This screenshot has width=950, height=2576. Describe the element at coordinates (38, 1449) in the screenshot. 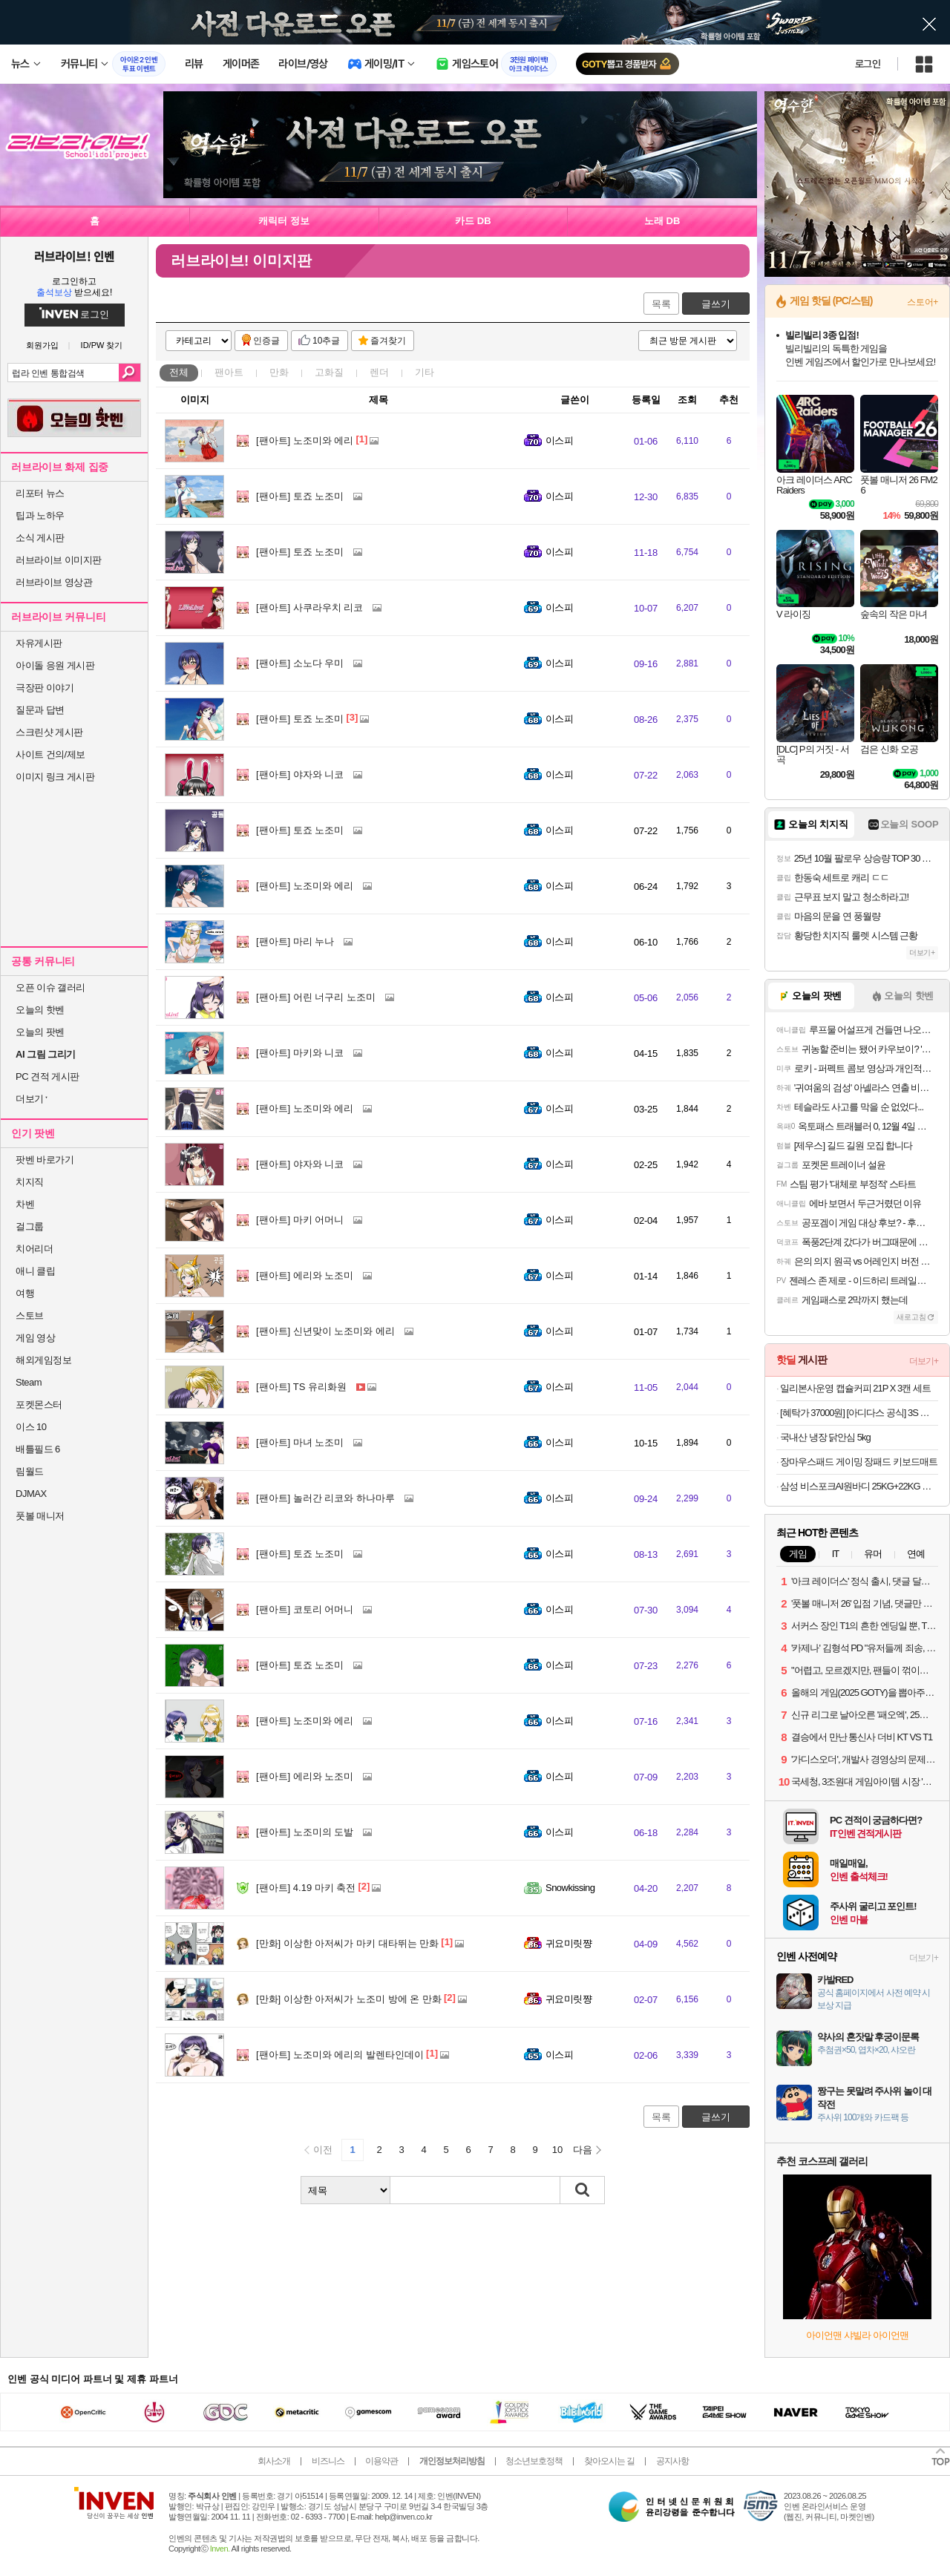

I see `배틀필드 6` at that location.